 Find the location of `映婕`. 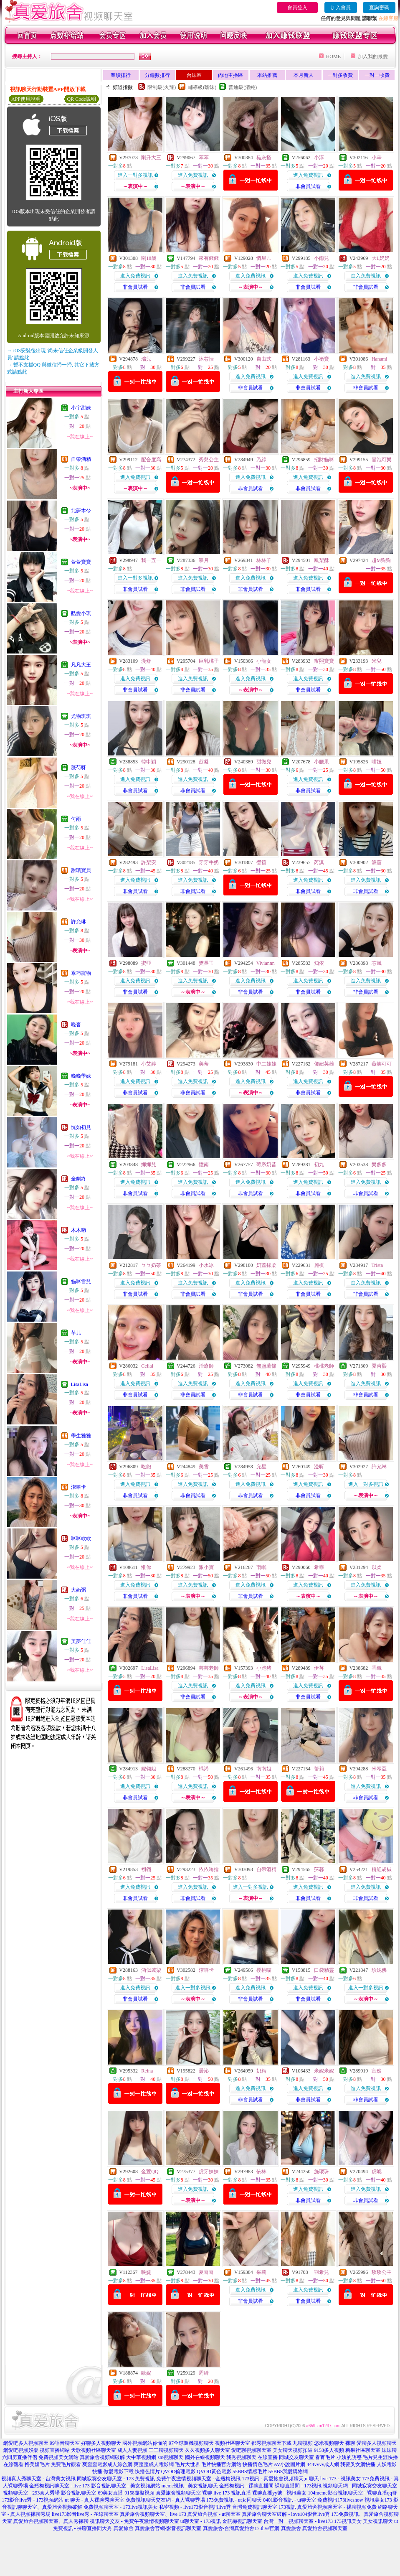

映婕 is located at coordinates (146, 2272).